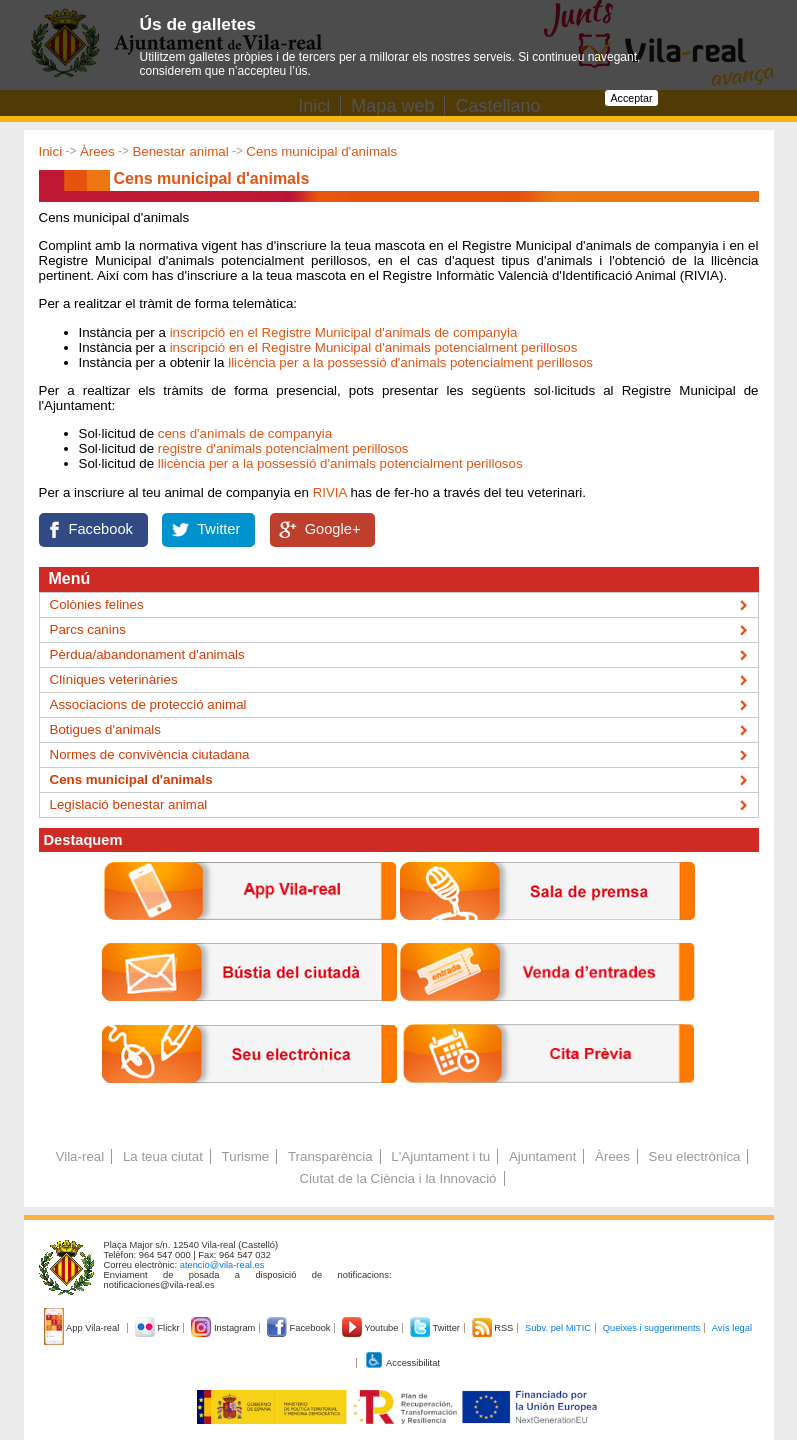  What do you see at coordinates (631, 98) in the screenshot?
I see `Acceptar` at bounding box center [631, 98].